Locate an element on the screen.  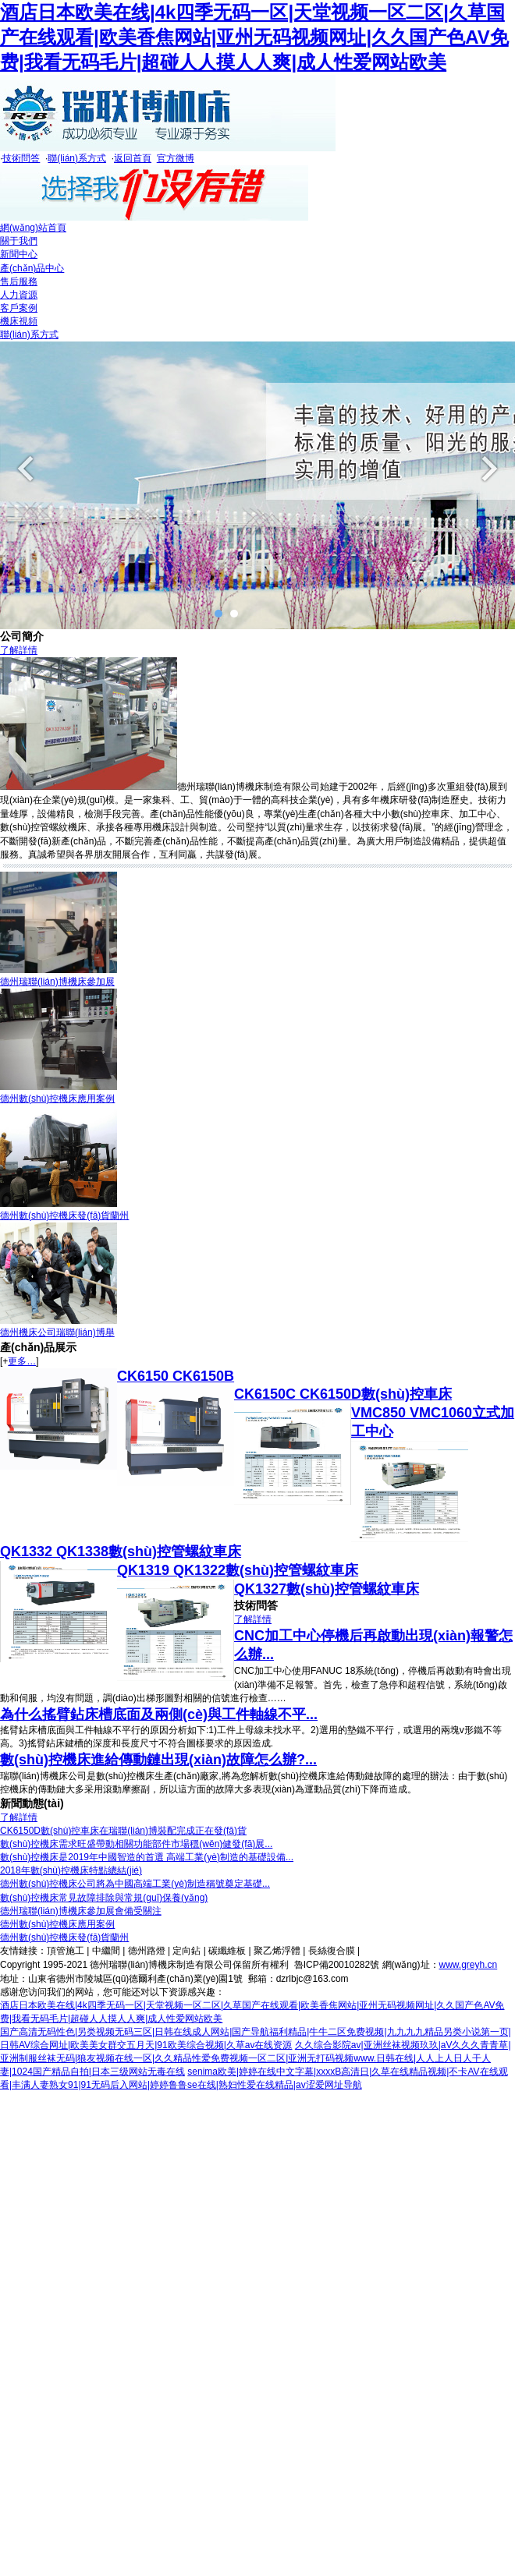
客戶案例 is located at coordinates (18, 308).